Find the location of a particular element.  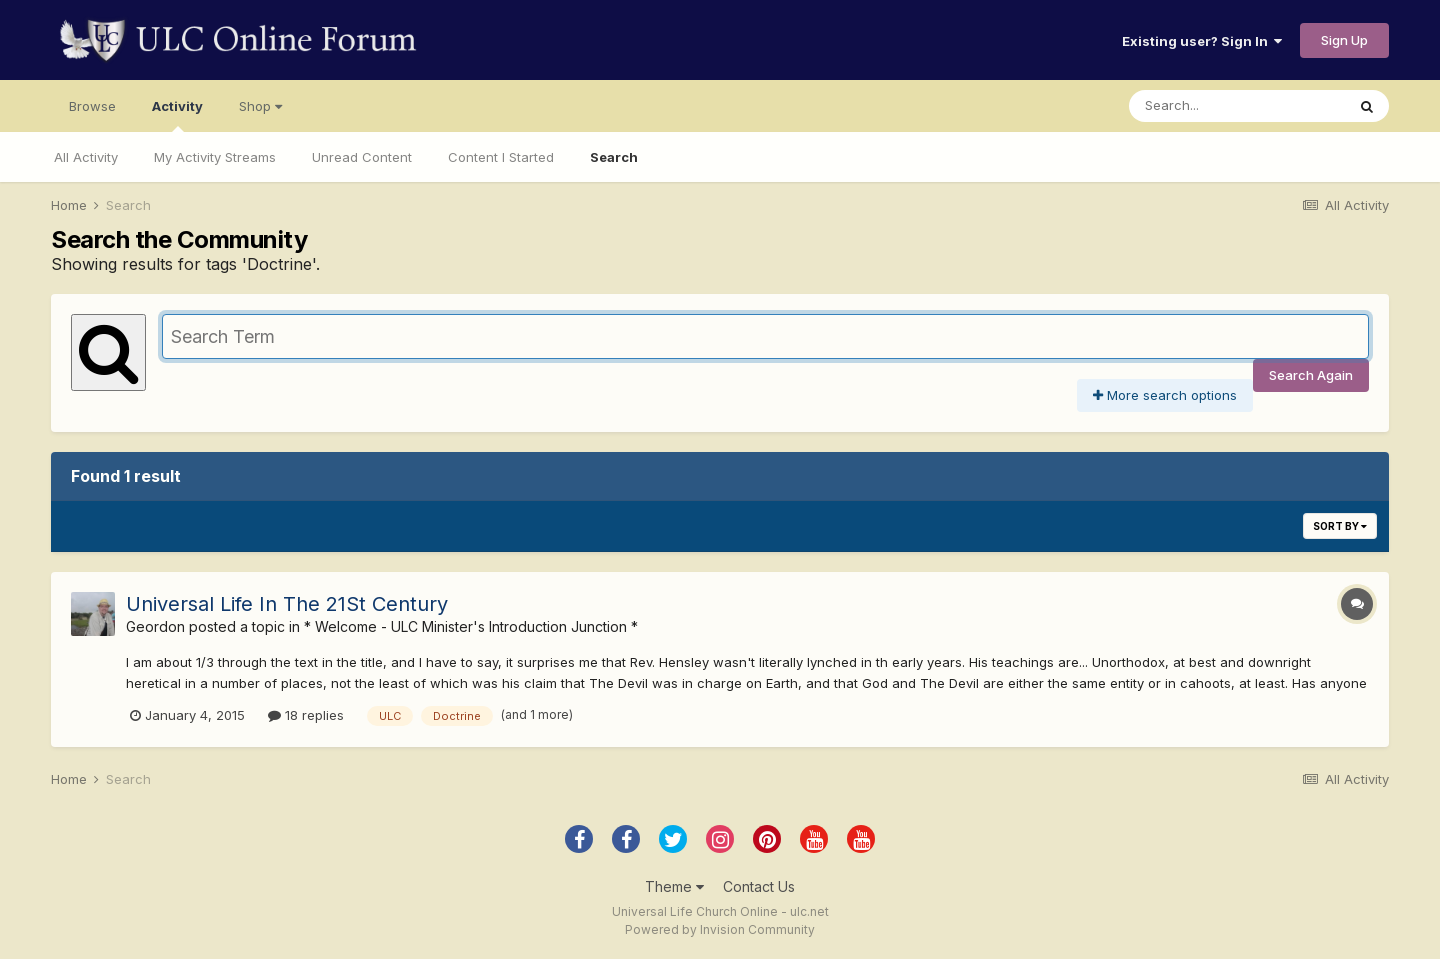

Search Again is located at coordinates (1311, 375).